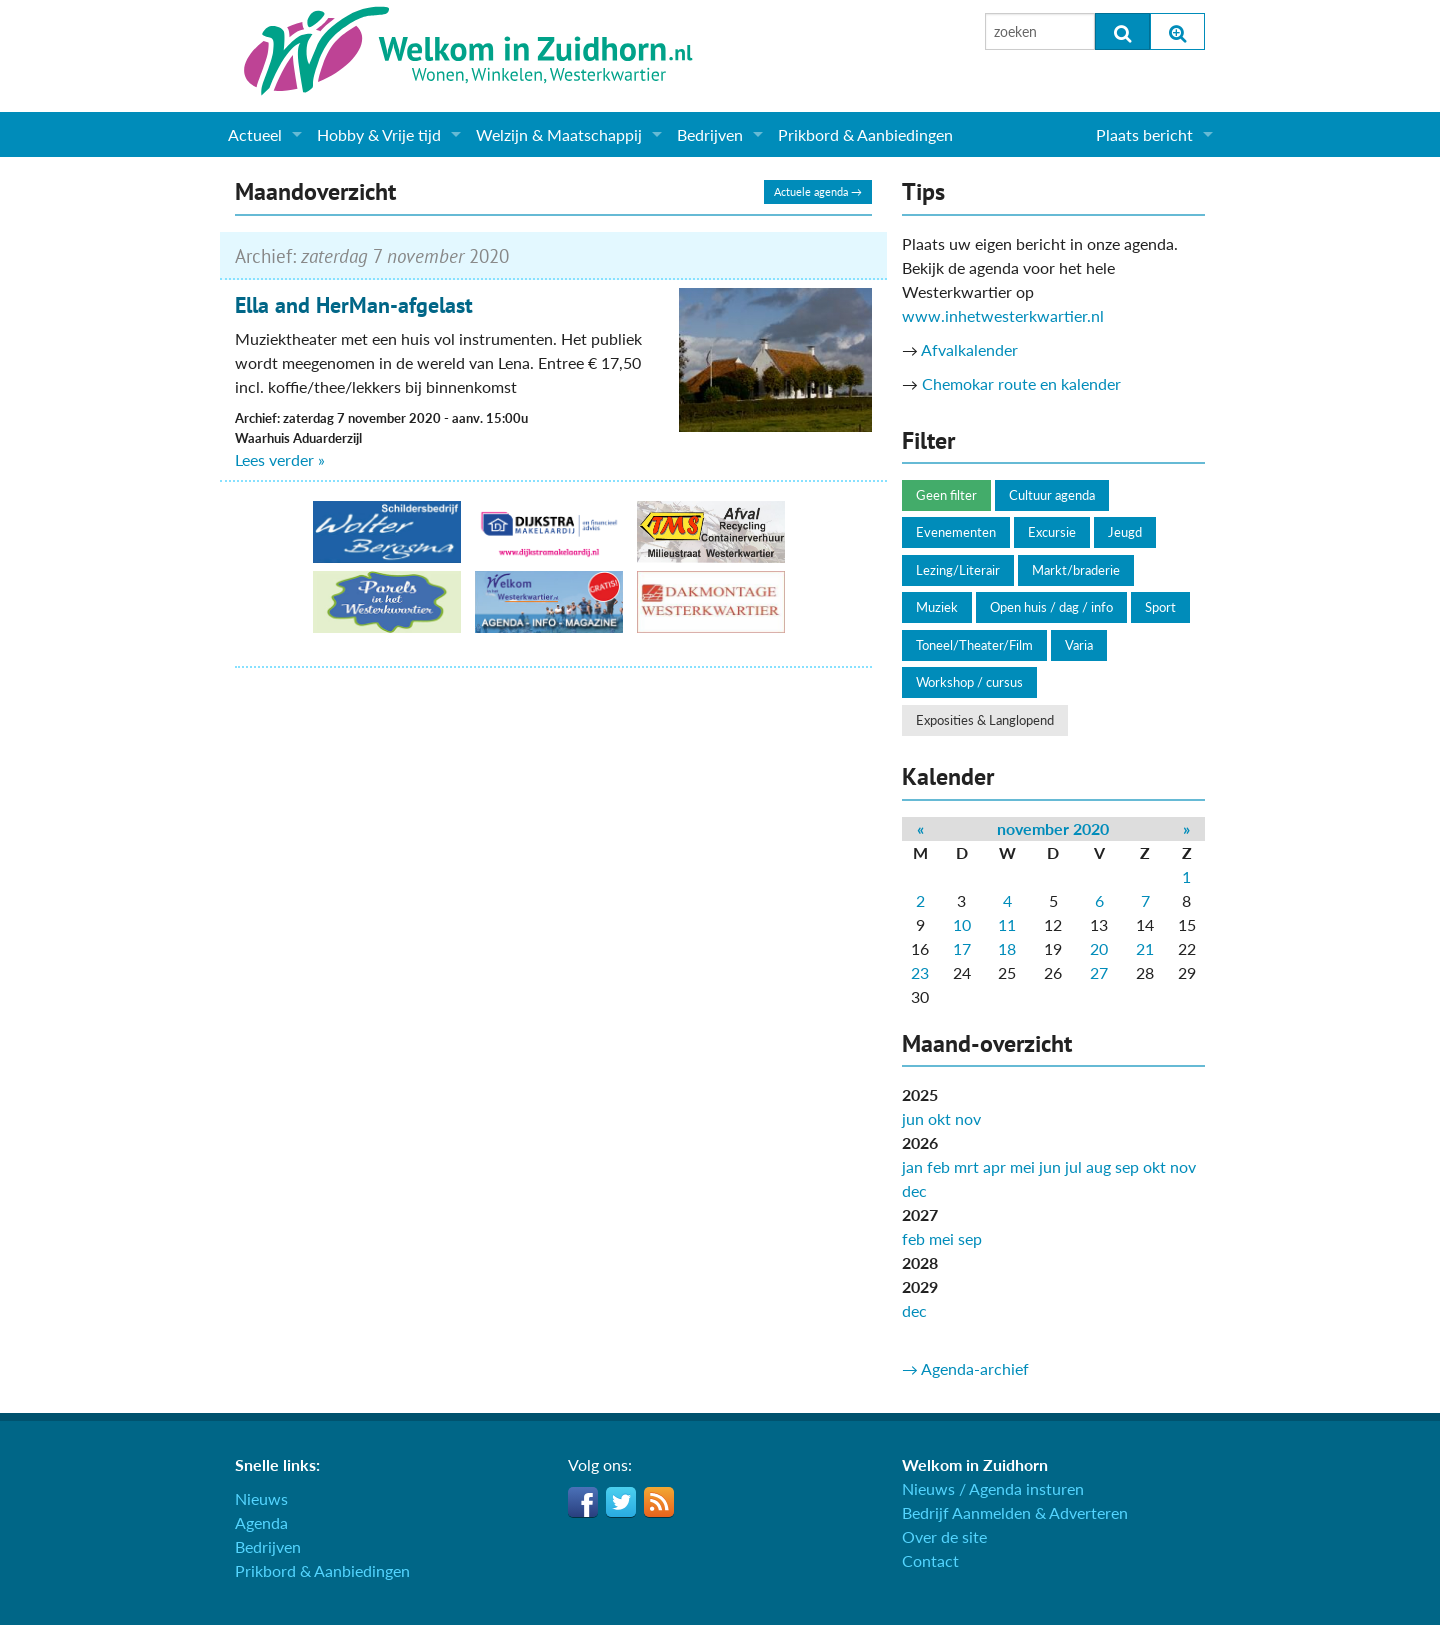 The image size is (1440, 1625). Describe the element at coordinates (1125, 532) in the screenshot. I see `Jeugd` at that location.